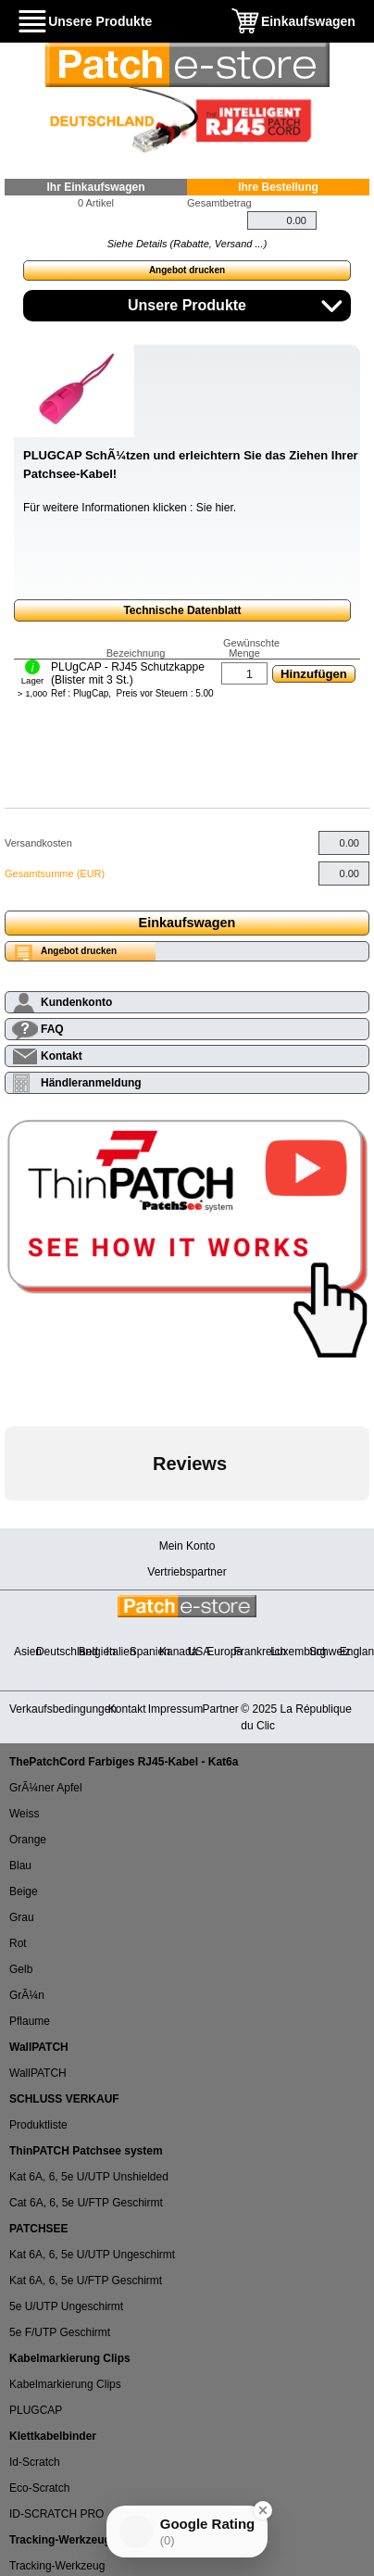 The image size is (374, 2576). I want to click on Vertriebspartner, so click(186, 1571).